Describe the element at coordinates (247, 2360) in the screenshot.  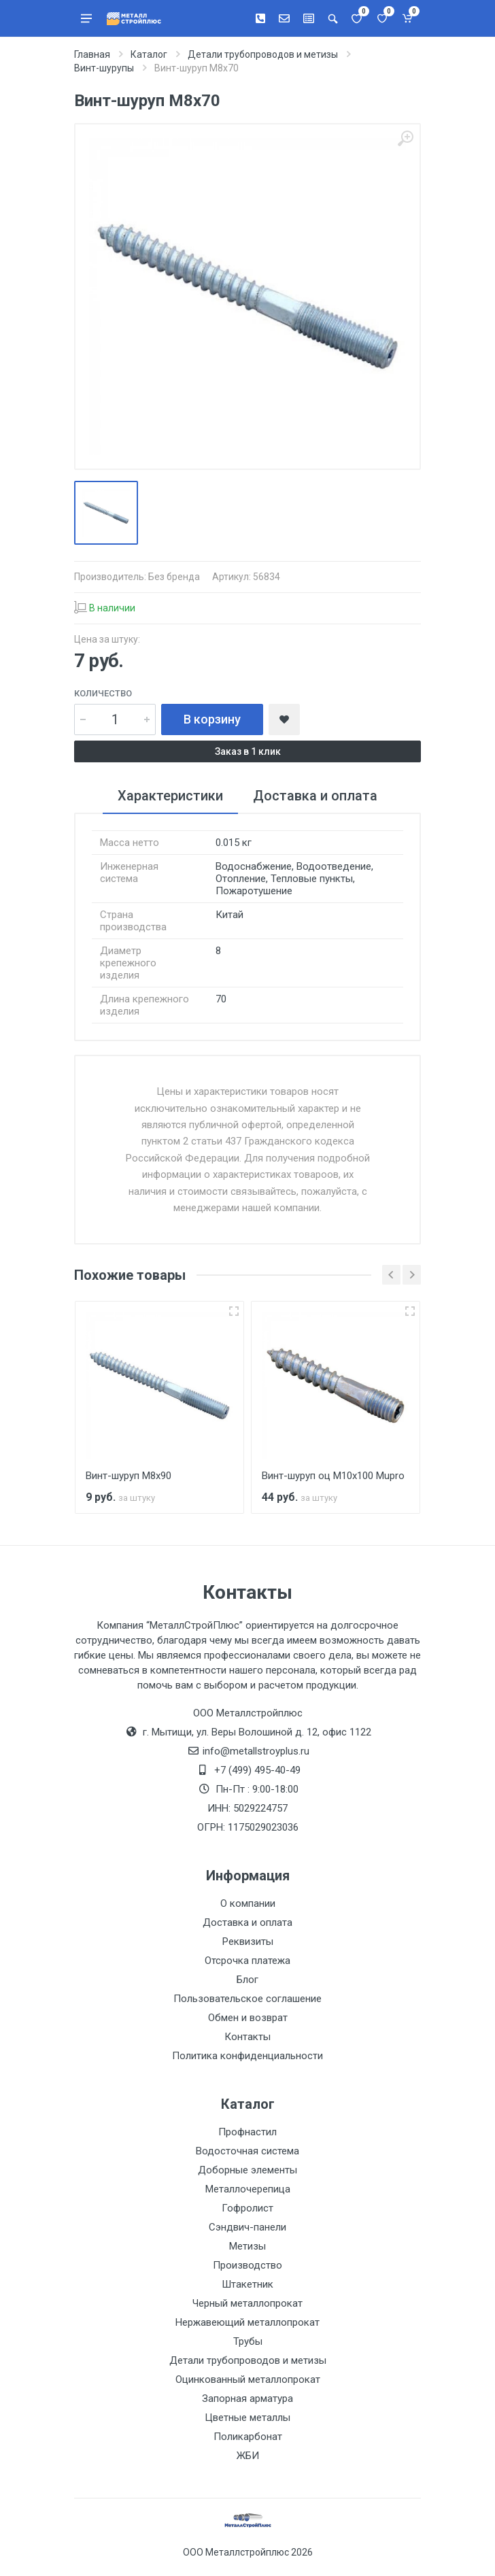
I see `Детали трубопроводов и метизы` at that location.